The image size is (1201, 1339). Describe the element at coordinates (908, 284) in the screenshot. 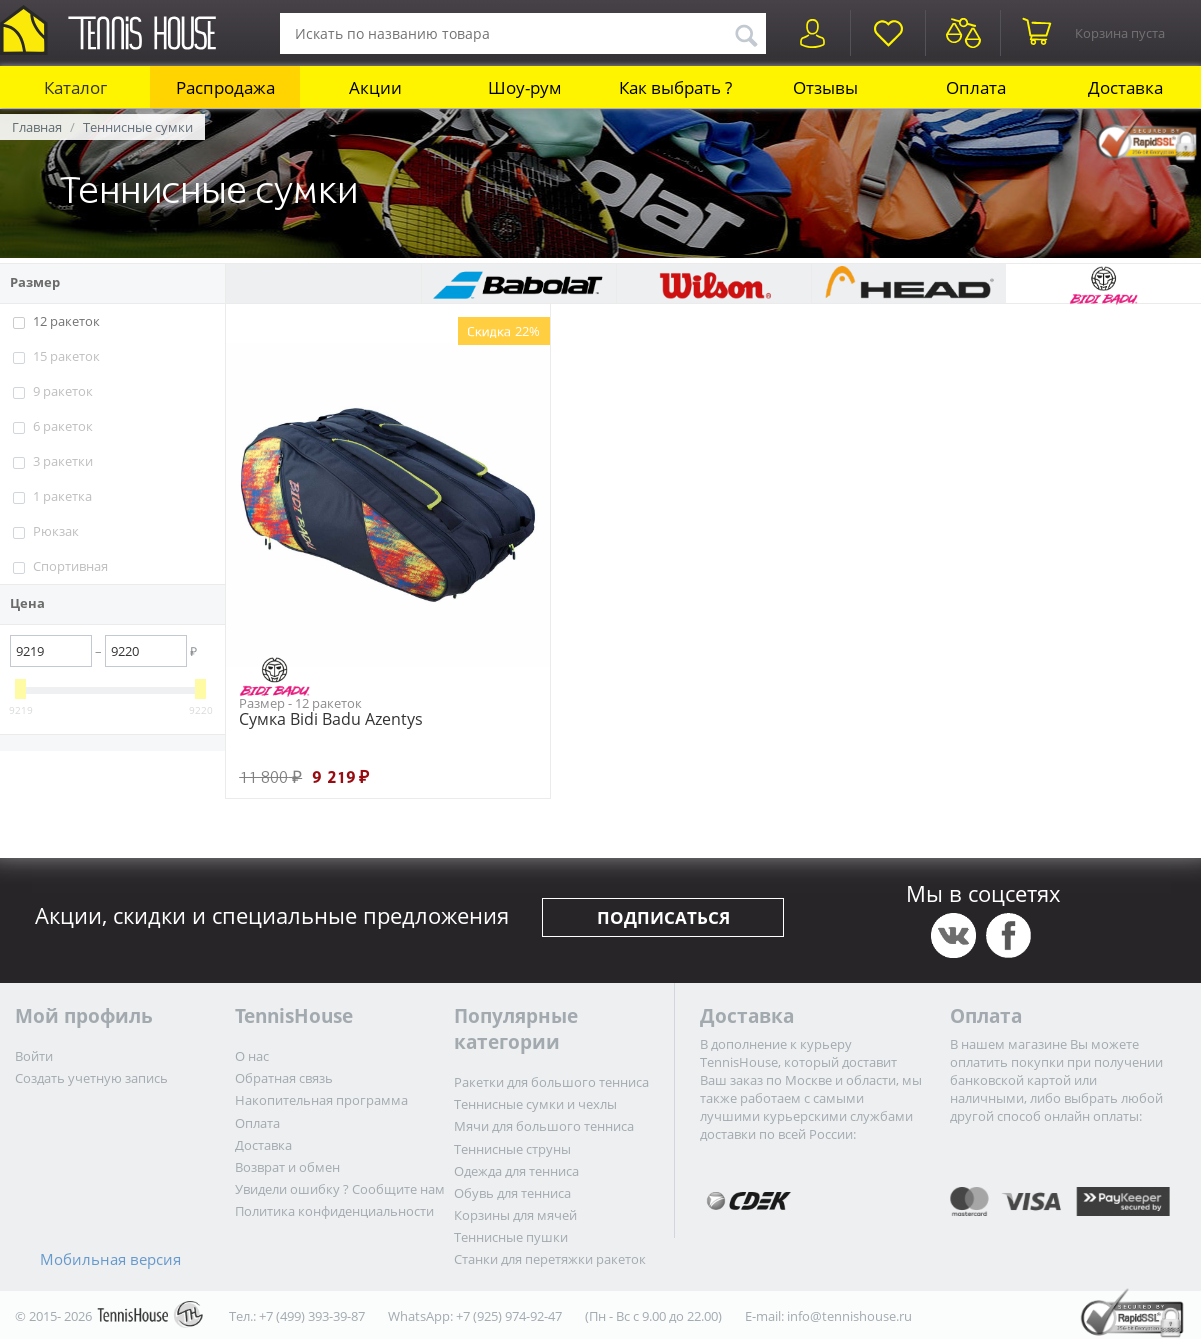

I see `HEAD` at that location.